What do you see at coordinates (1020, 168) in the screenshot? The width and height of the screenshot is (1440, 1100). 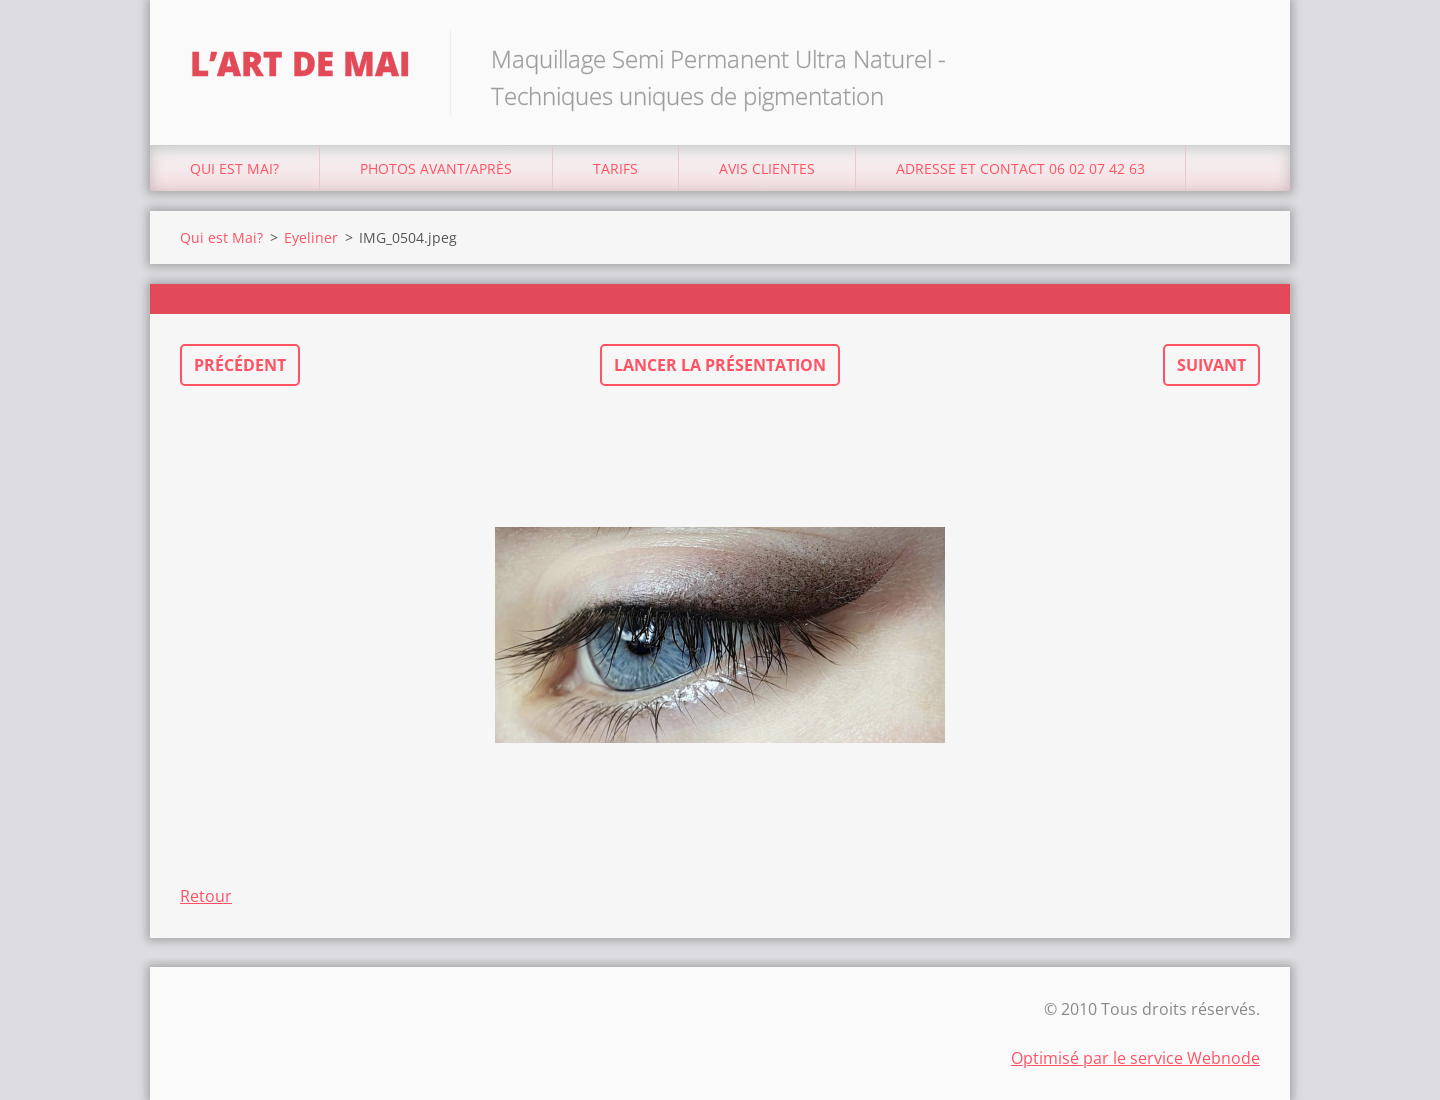 I see `Adresse et Contact 06 02 07 42 63` at bounding box center [1020, 168].